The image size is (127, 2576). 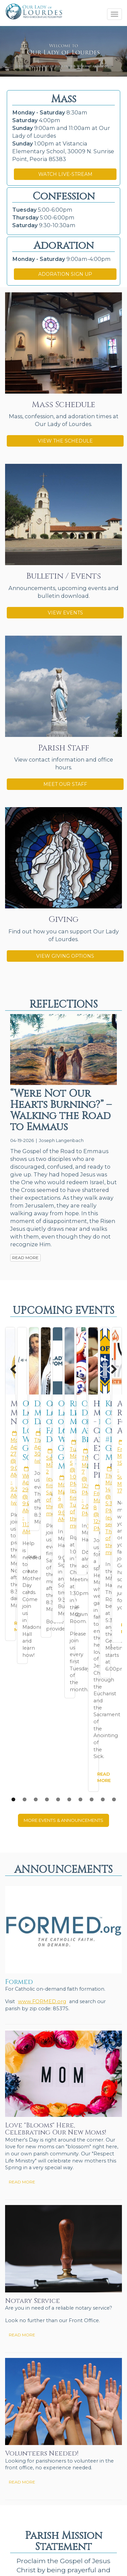 I want to click on Parish Staff, so click(x=63, y=748).